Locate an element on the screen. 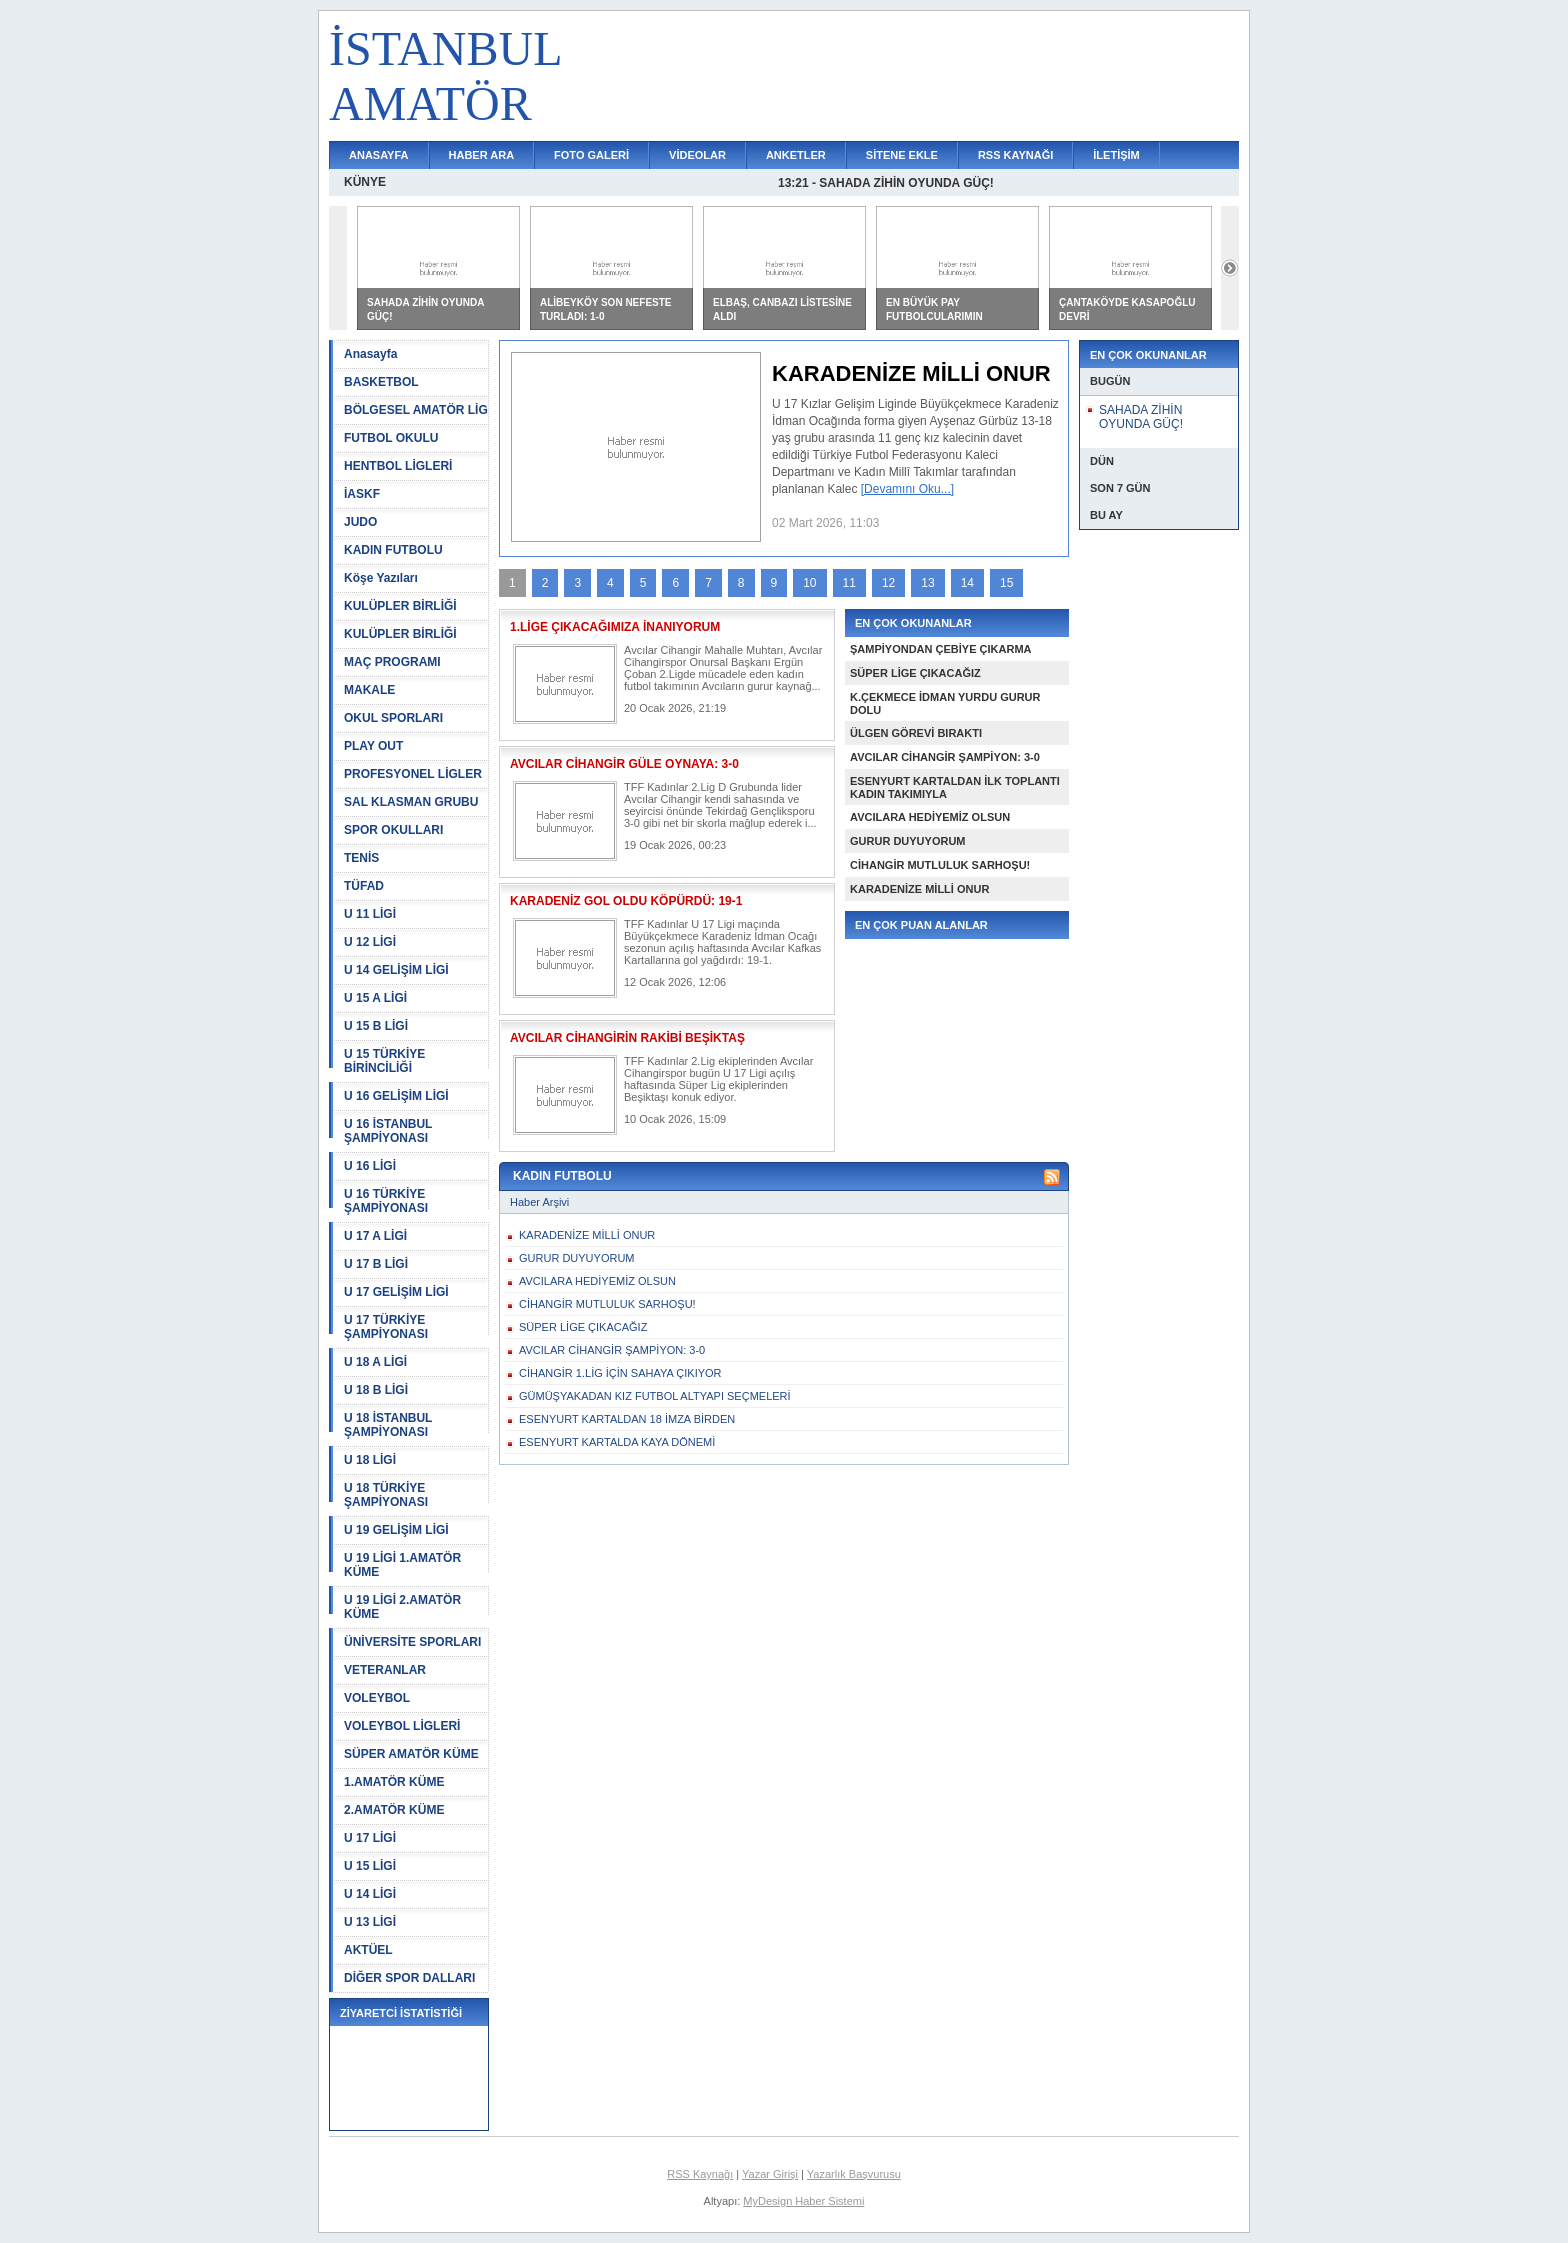 The image size is (1568, 2243). U 18 İSTANBUL ŞAMPİYONASI is located at coordinates (388, 1425).